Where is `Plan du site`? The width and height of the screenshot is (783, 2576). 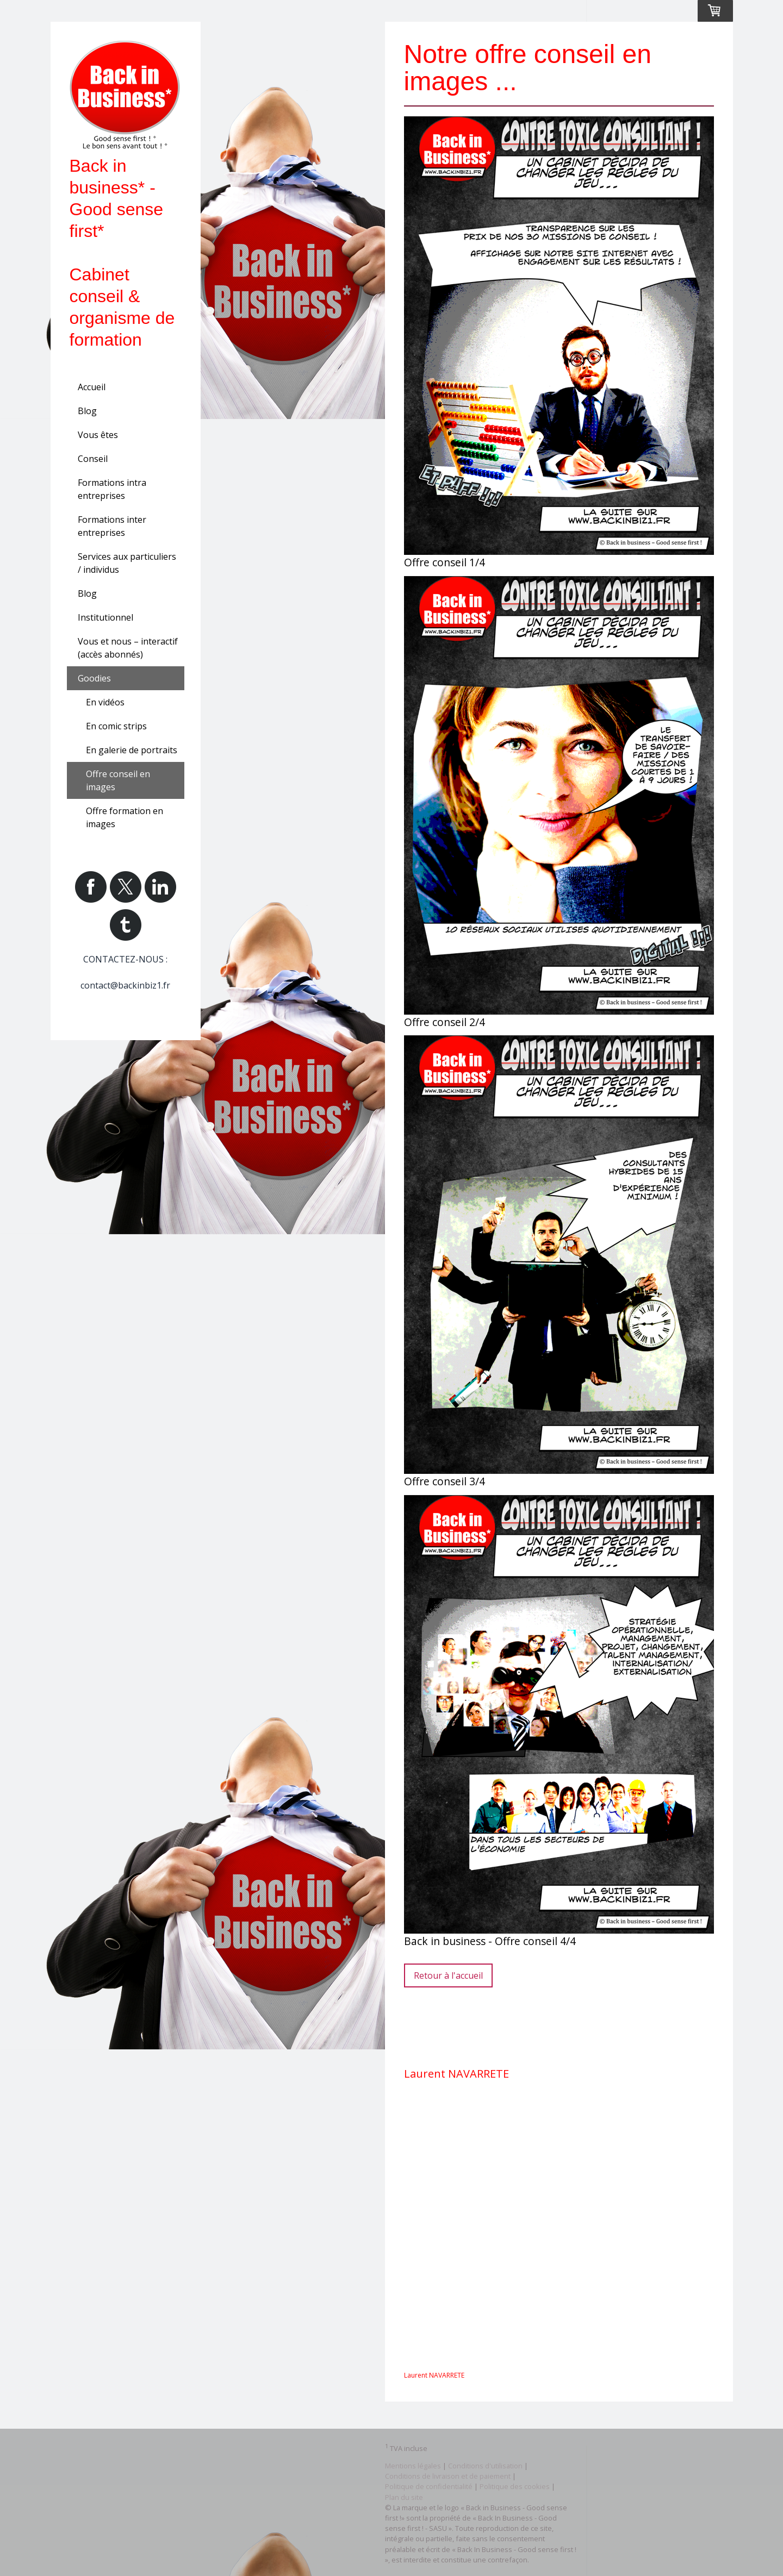 Plan du site is located at coordinates (404, 2497).